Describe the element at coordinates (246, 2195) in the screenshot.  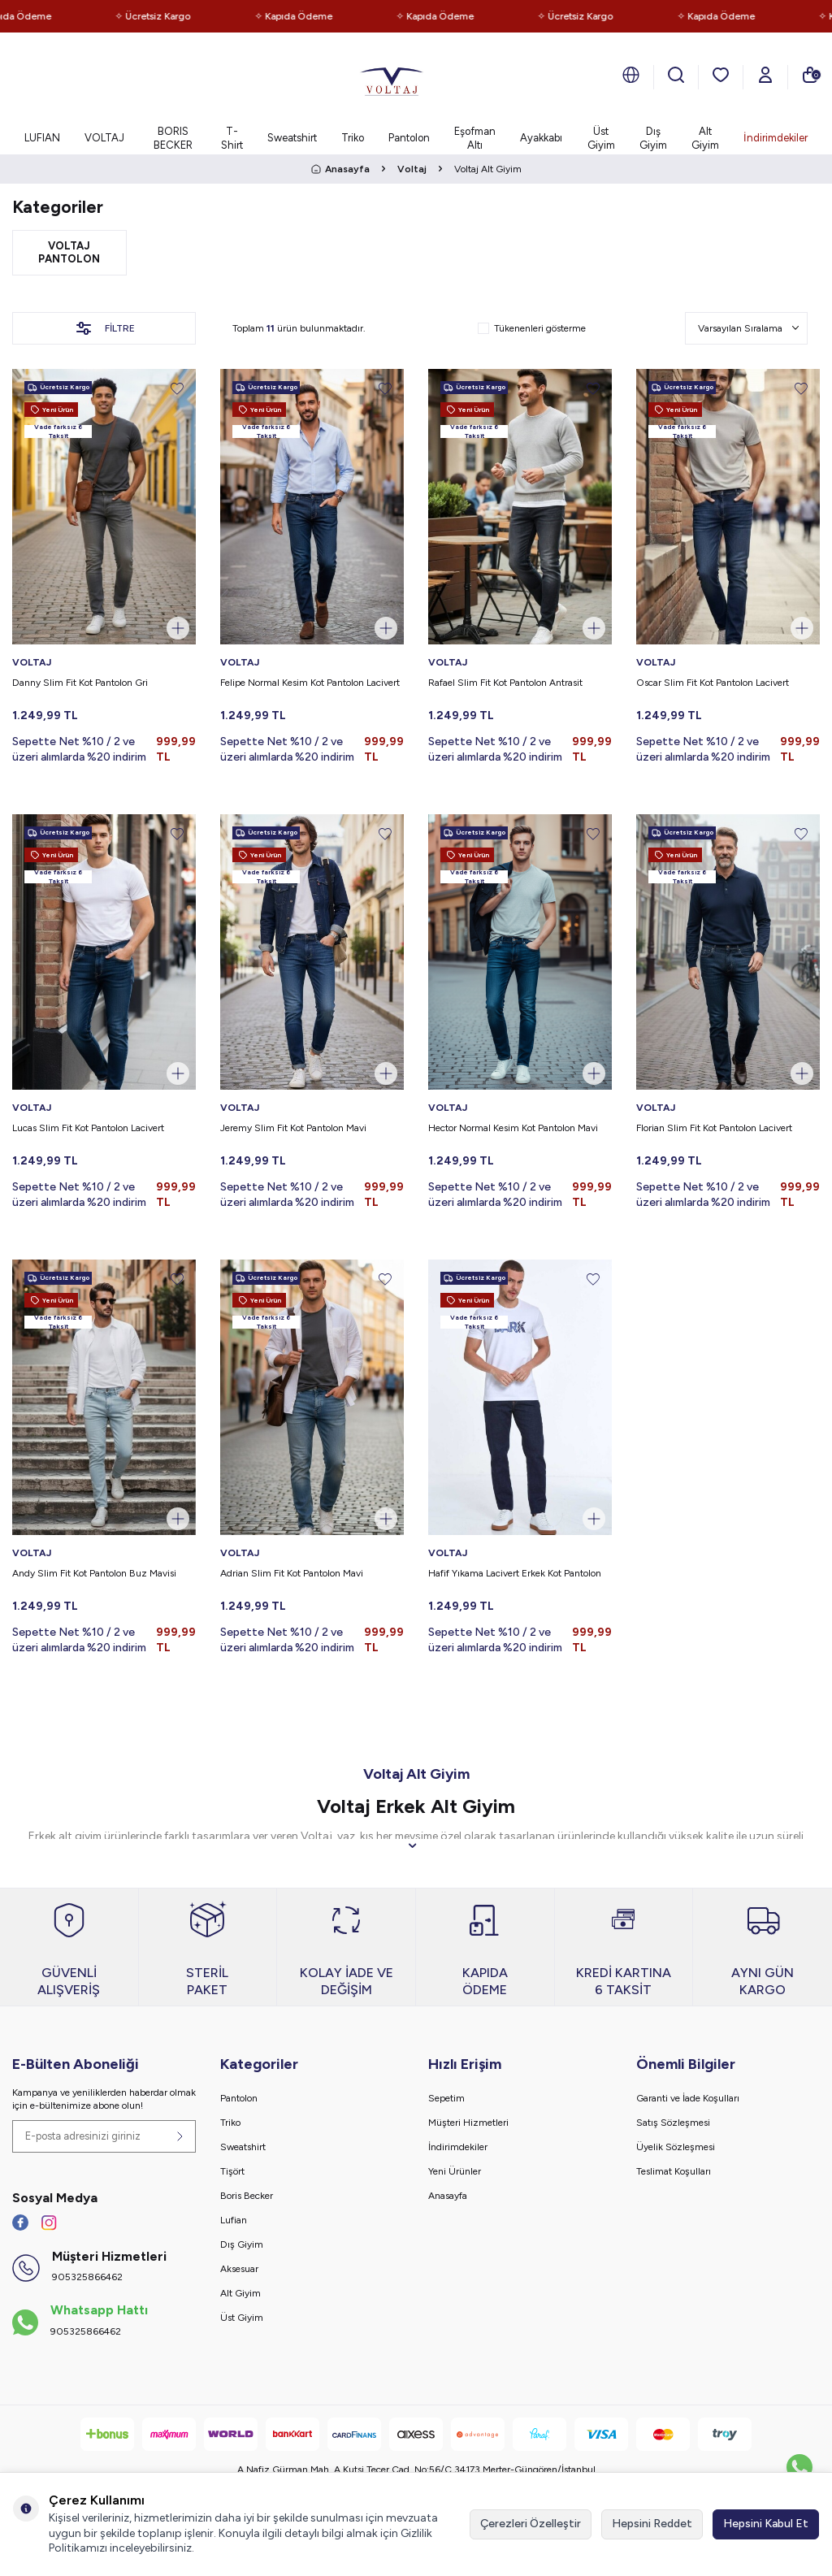
I see `Boris Becker` at that location.